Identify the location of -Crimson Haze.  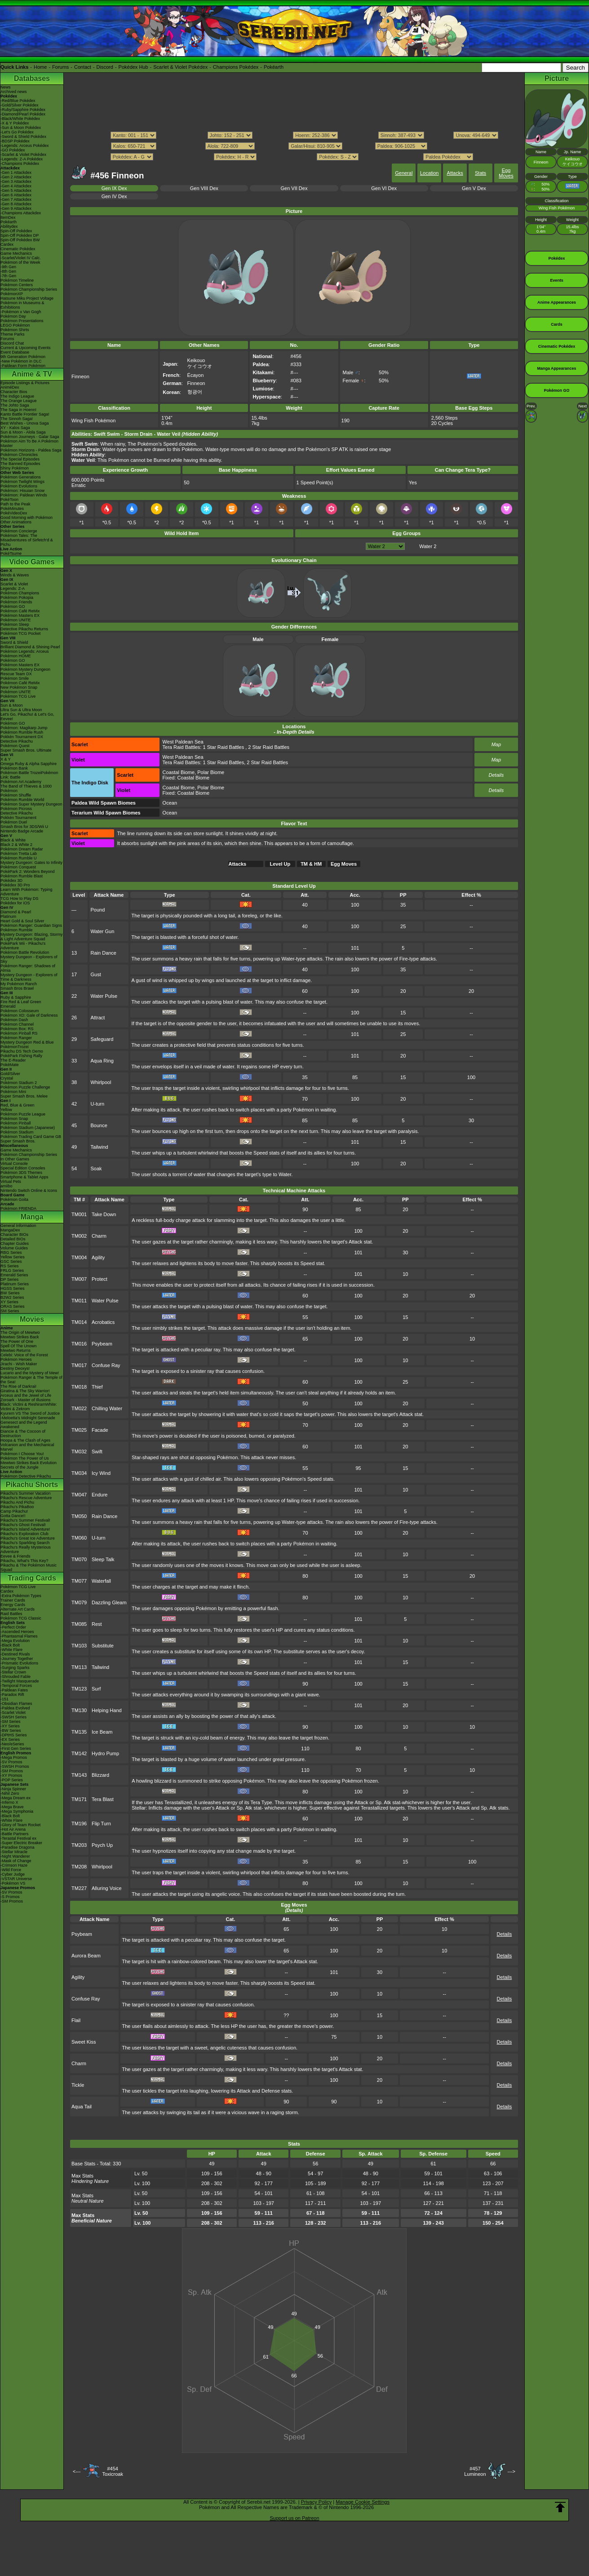
(13, 1865).